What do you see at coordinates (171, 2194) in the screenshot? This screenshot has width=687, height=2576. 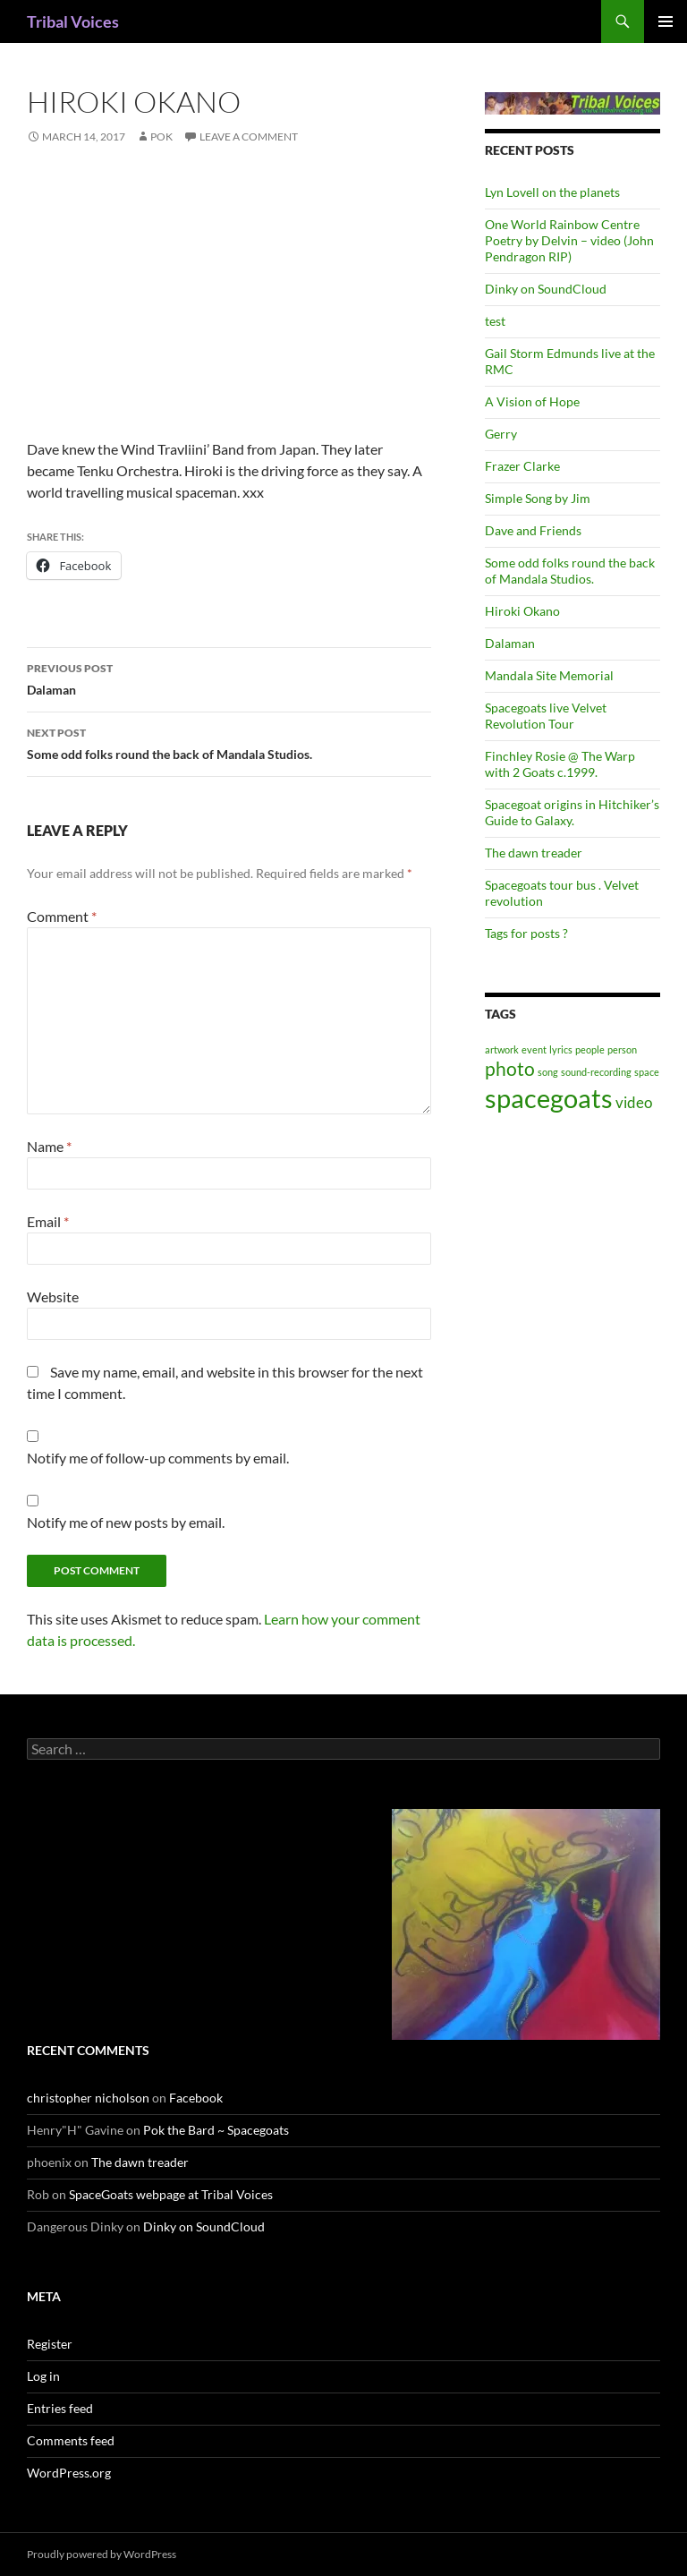 I see `SpaceGoats webpage at Tribal Voices` at bounding box center [171, 2194].